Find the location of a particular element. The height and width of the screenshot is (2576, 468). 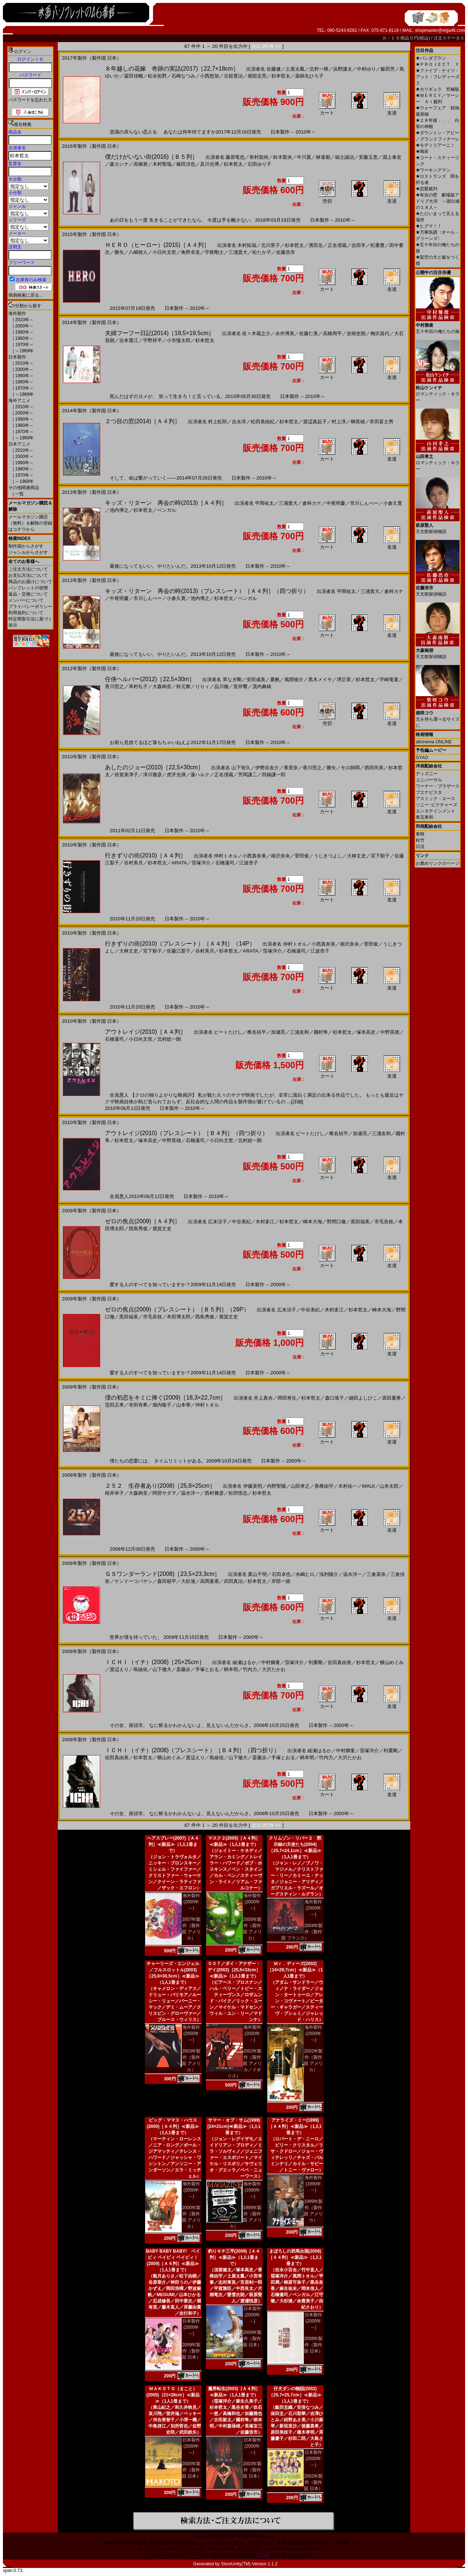

田鍋謙一郎 is located at coordinates (274, 774).